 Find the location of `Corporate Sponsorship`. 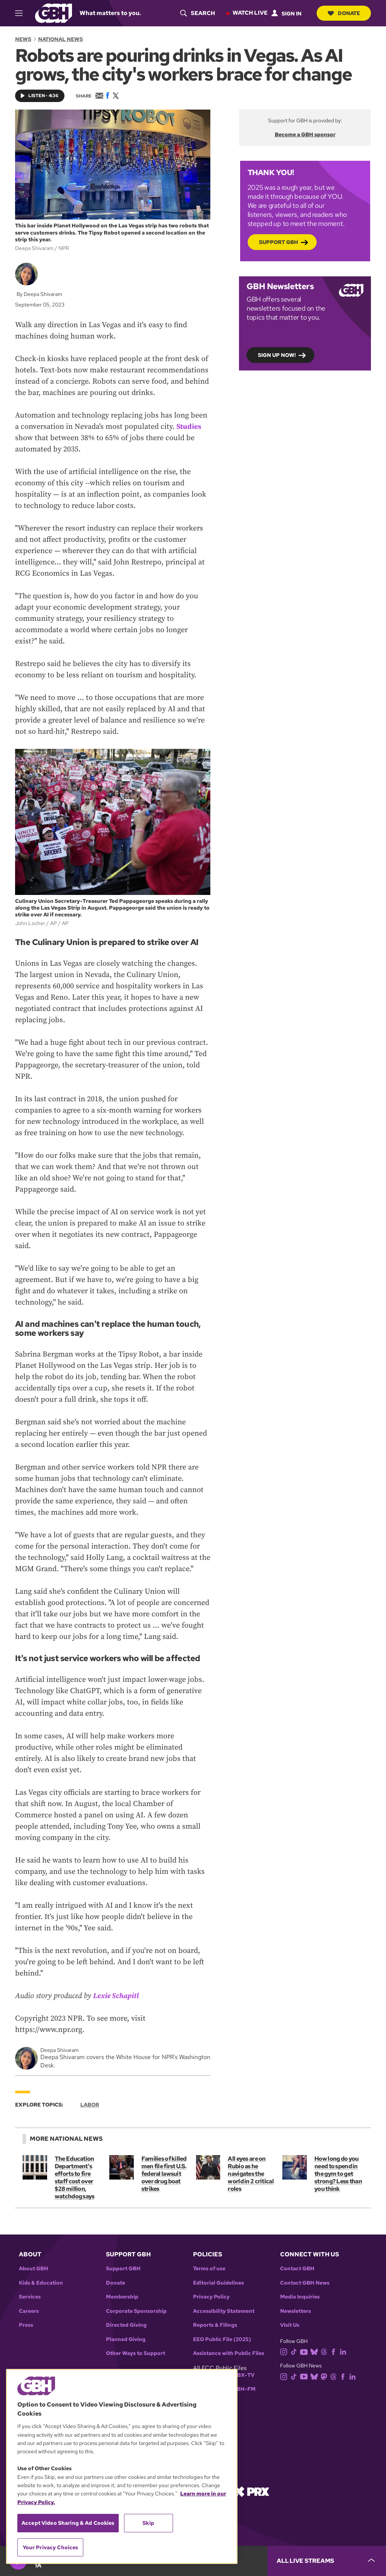

Corporate Sponsorship is located at coordinates (136, 2311).